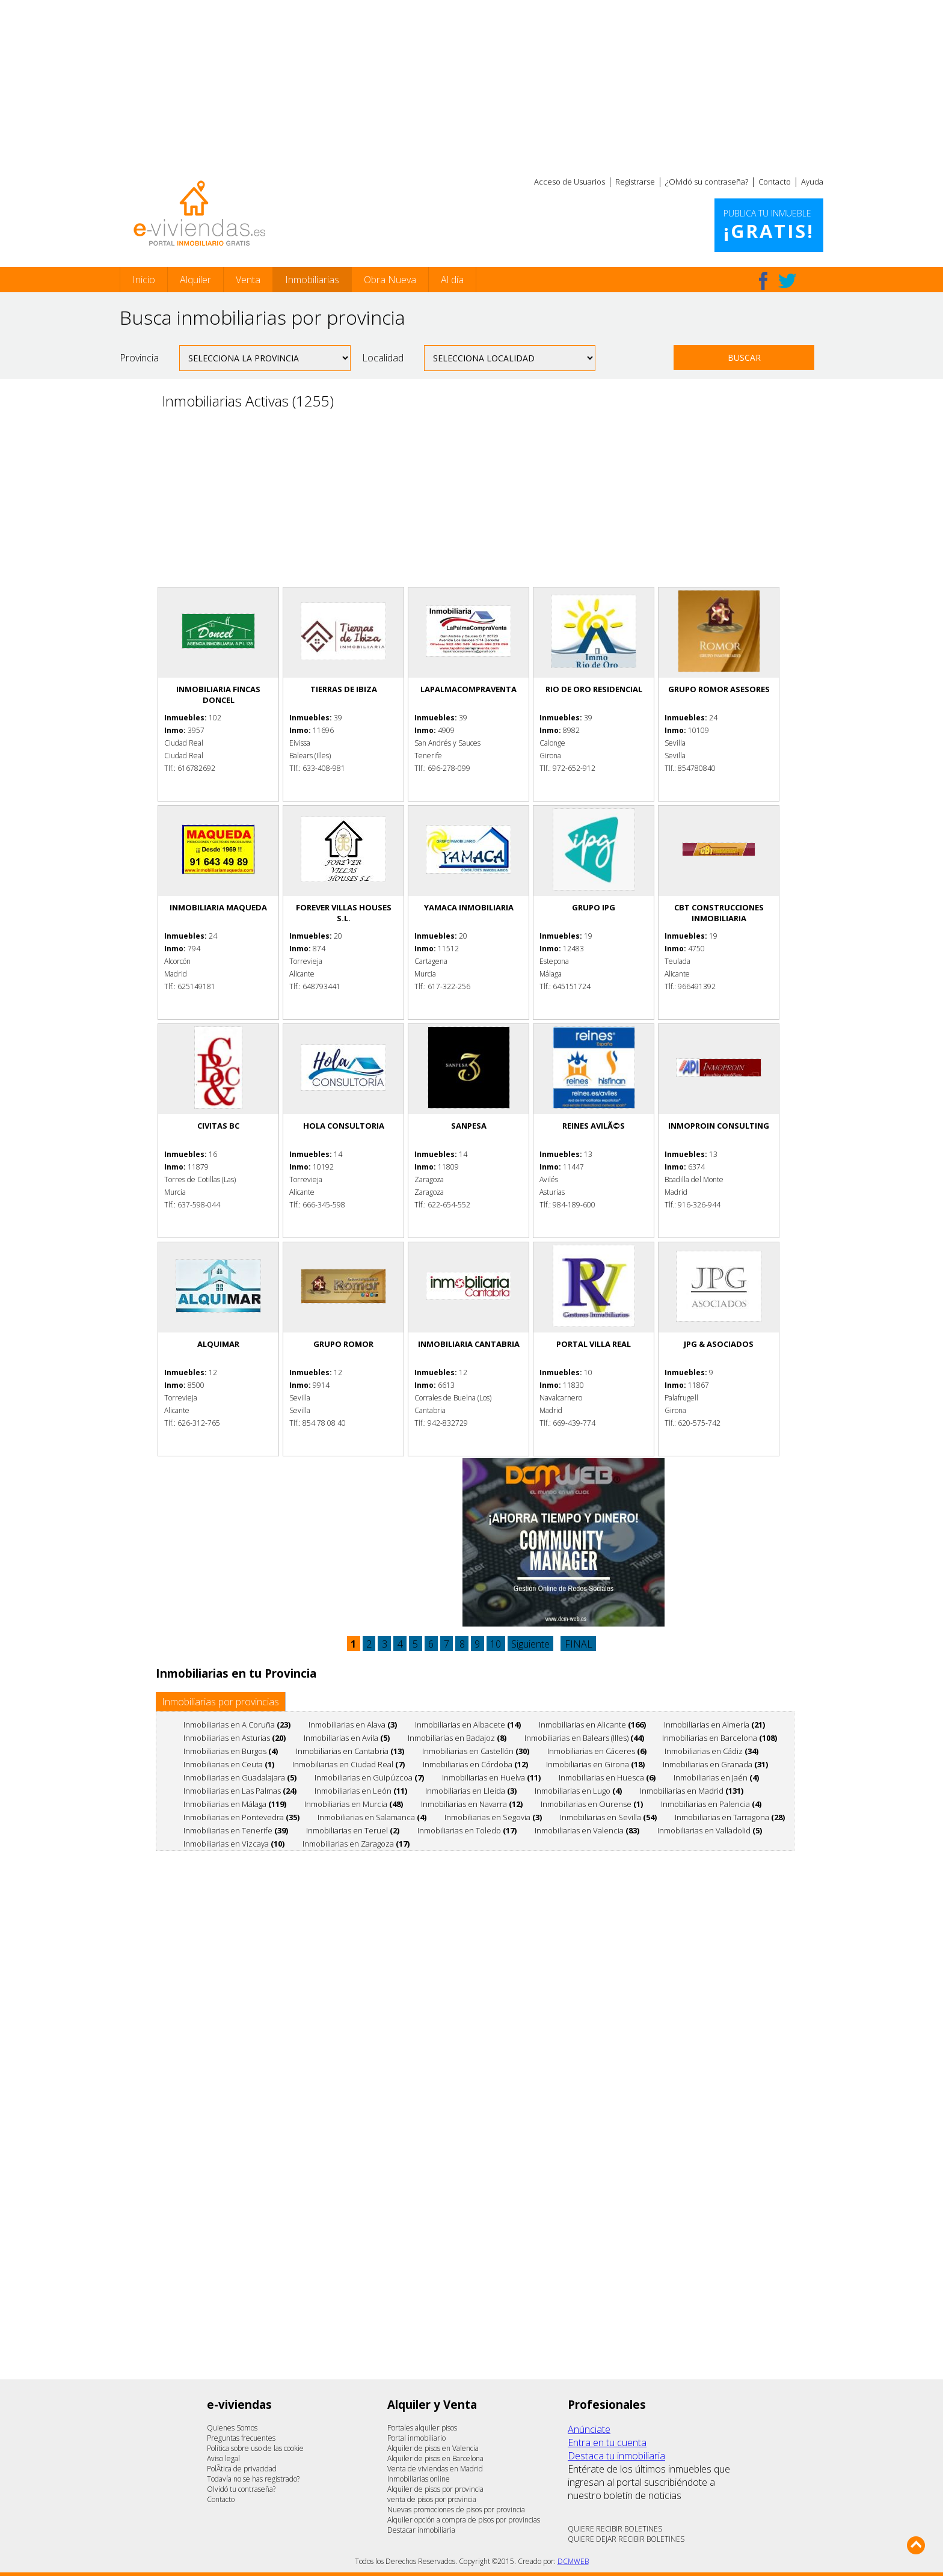  I want to click on Inmobiliarias en Tarragona, so click(730, 1817).